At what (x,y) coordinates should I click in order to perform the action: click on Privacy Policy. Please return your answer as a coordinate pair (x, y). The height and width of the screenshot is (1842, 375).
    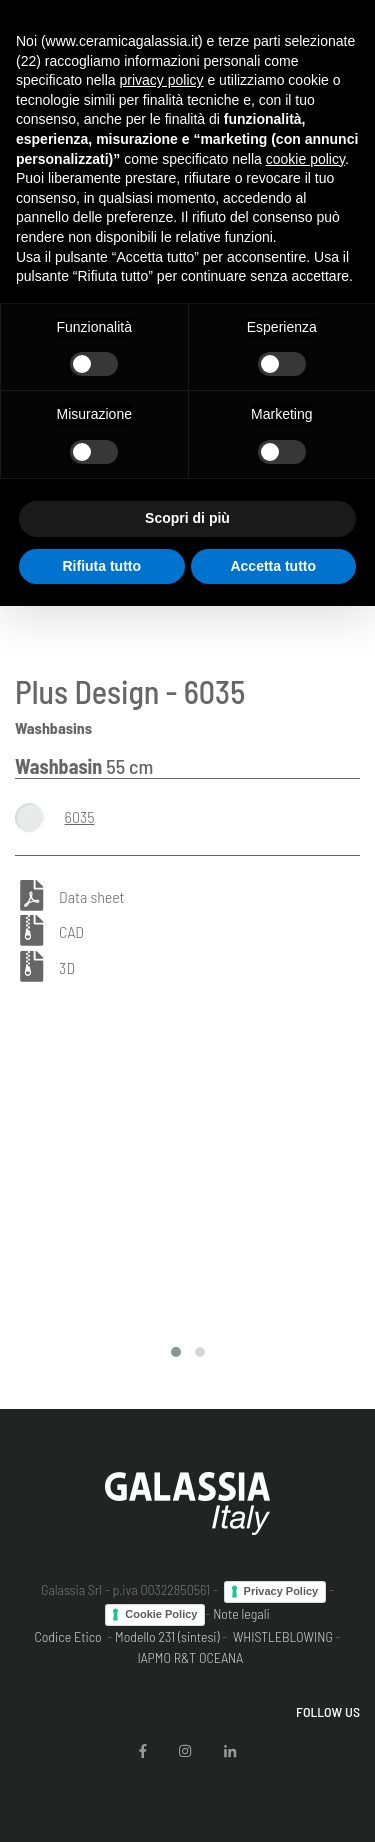
    Looking at the image, I should click on (281, 1591).